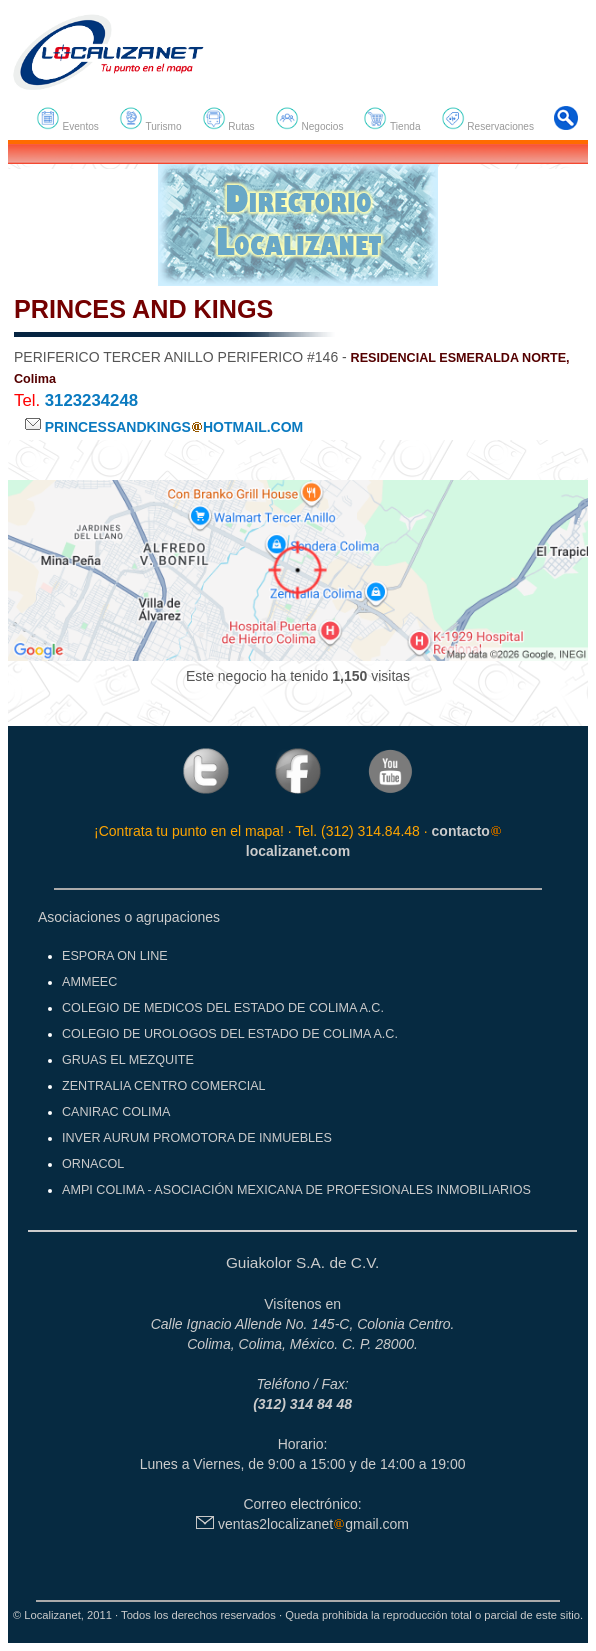 This screenshot has width=596, height=1651. I want to click on Reservaciones, so click(487, 119).